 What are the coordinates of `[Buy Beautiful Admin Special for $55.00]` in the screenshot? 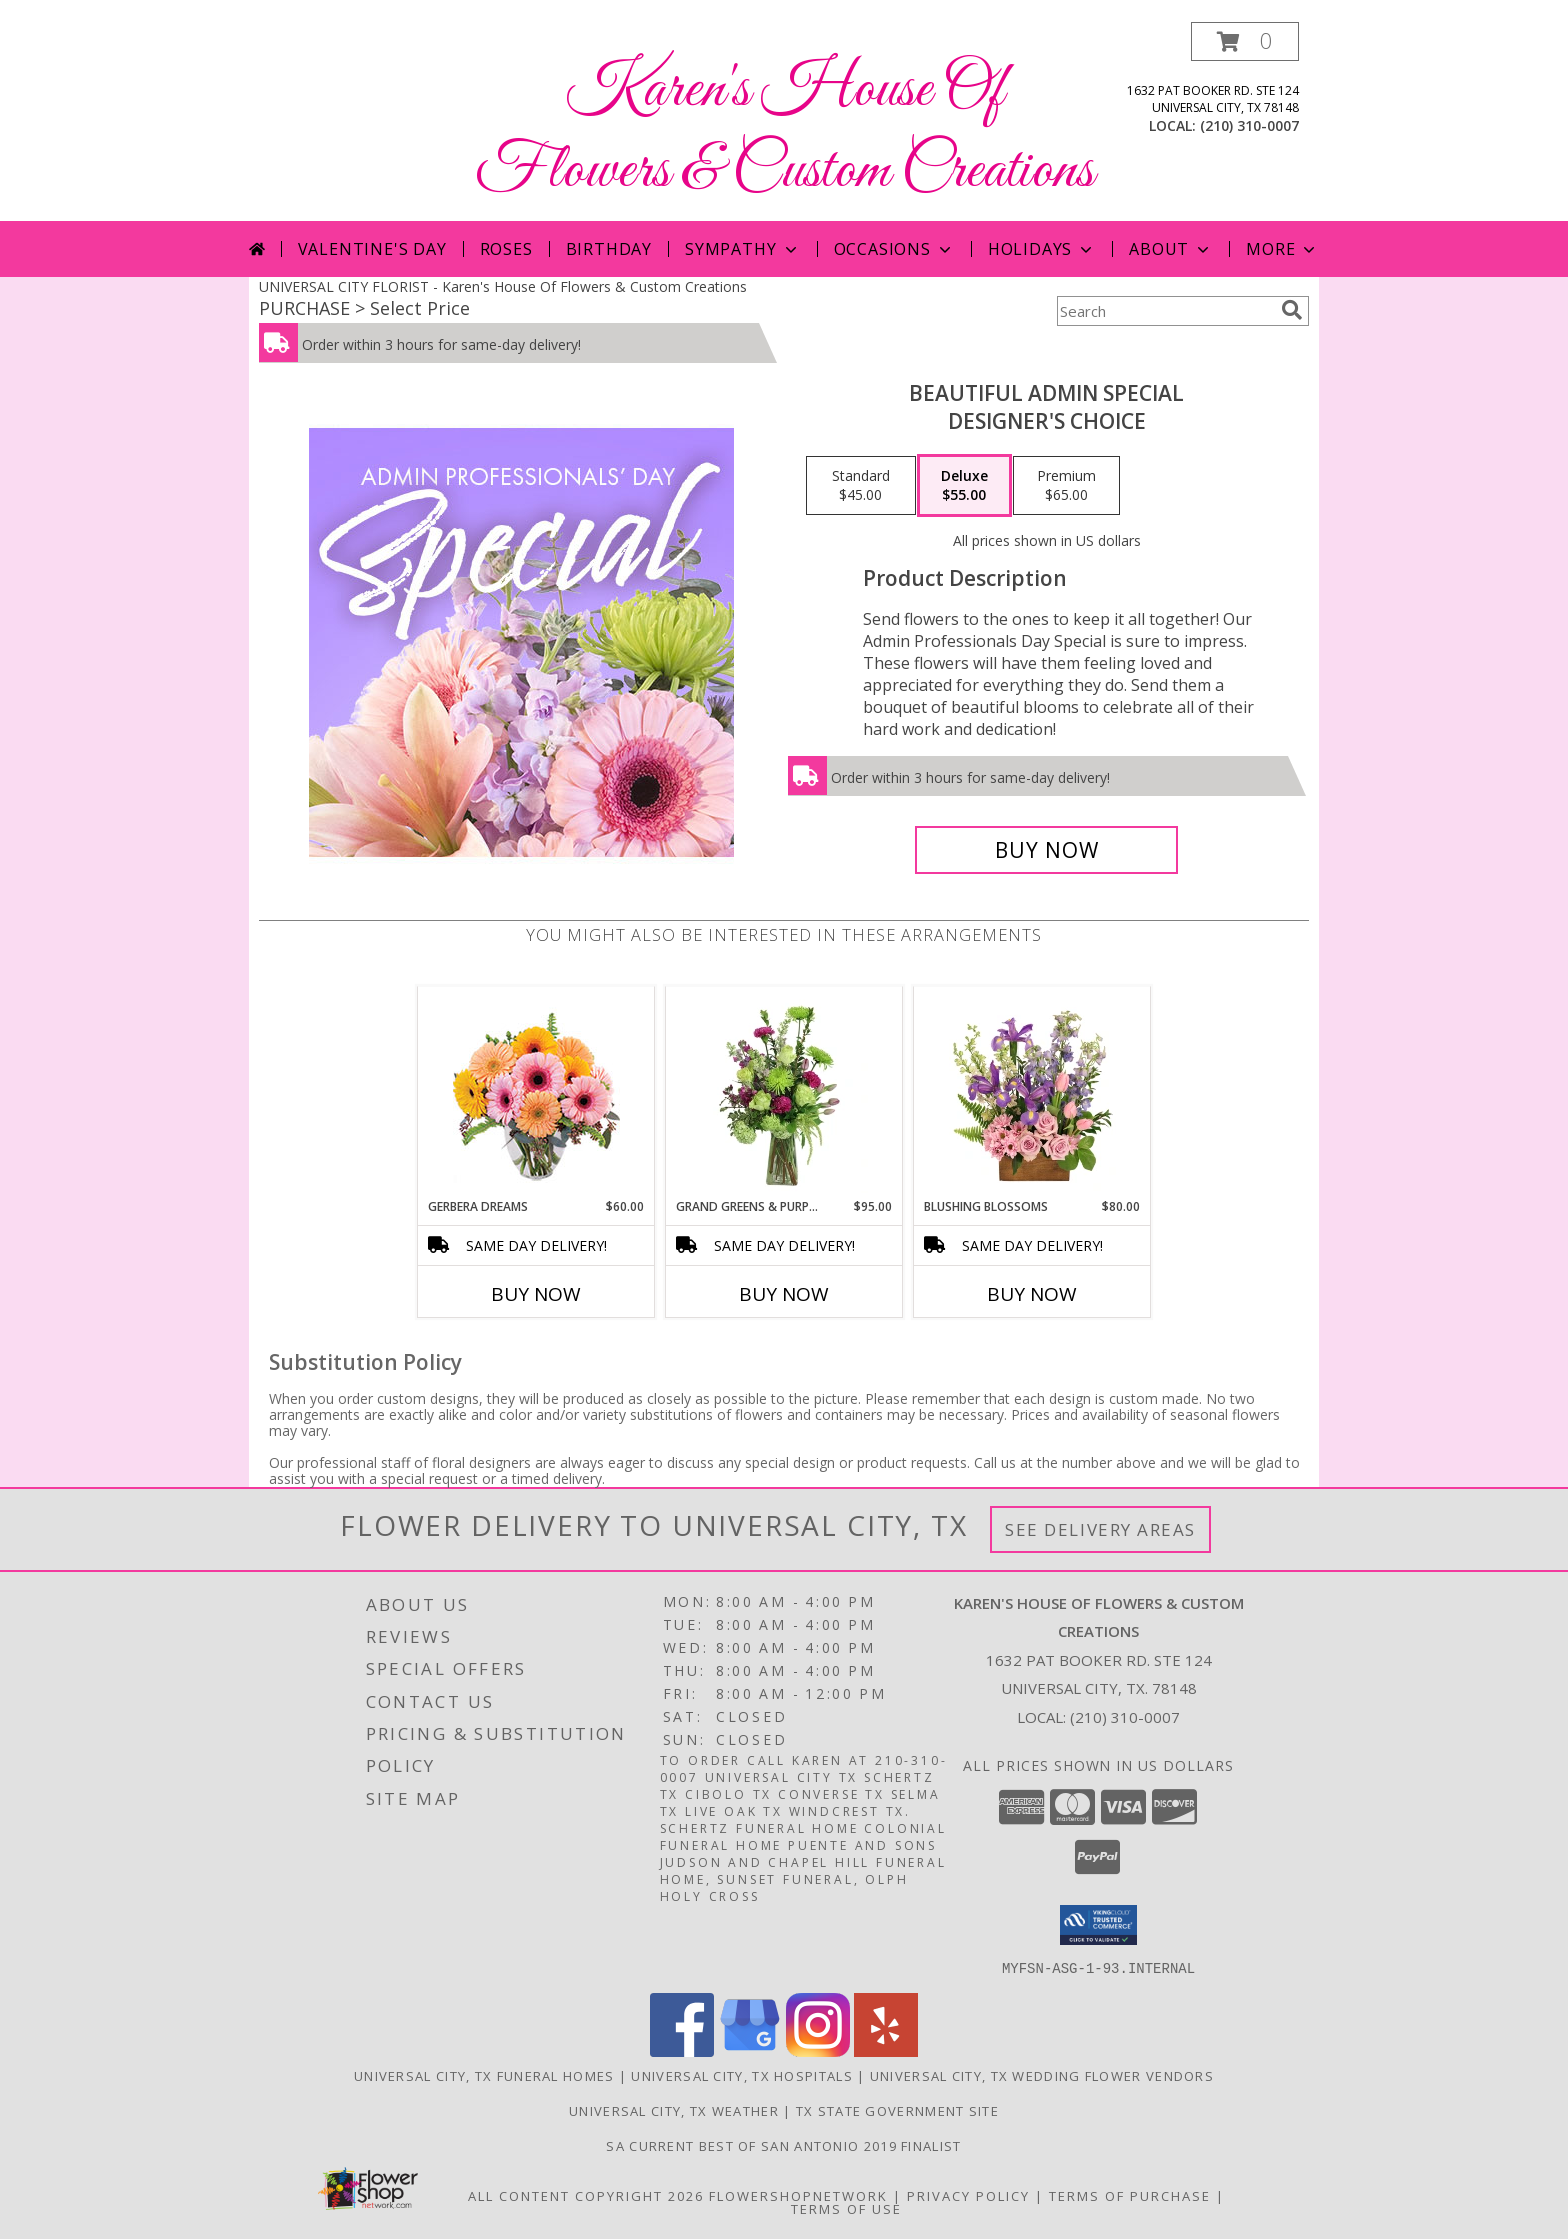 It's located at (1046, 850).